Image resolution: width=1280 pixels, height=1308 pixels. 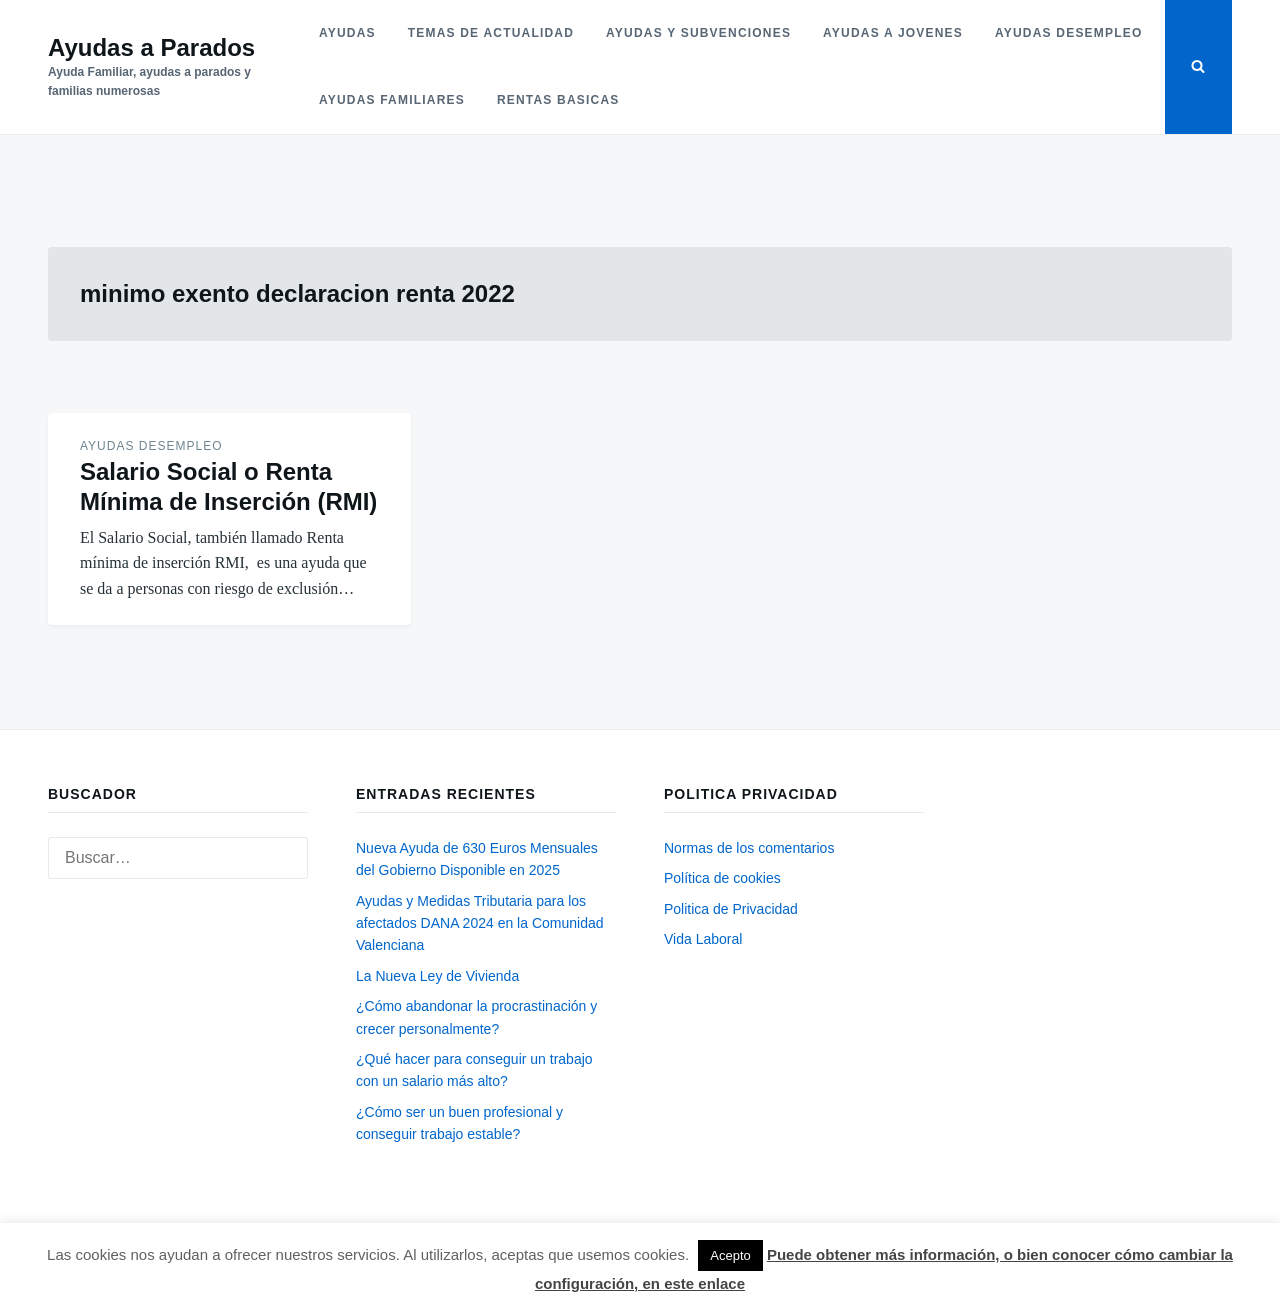 I want to click on Normas de los comentarios, so click(x=749, y=848).